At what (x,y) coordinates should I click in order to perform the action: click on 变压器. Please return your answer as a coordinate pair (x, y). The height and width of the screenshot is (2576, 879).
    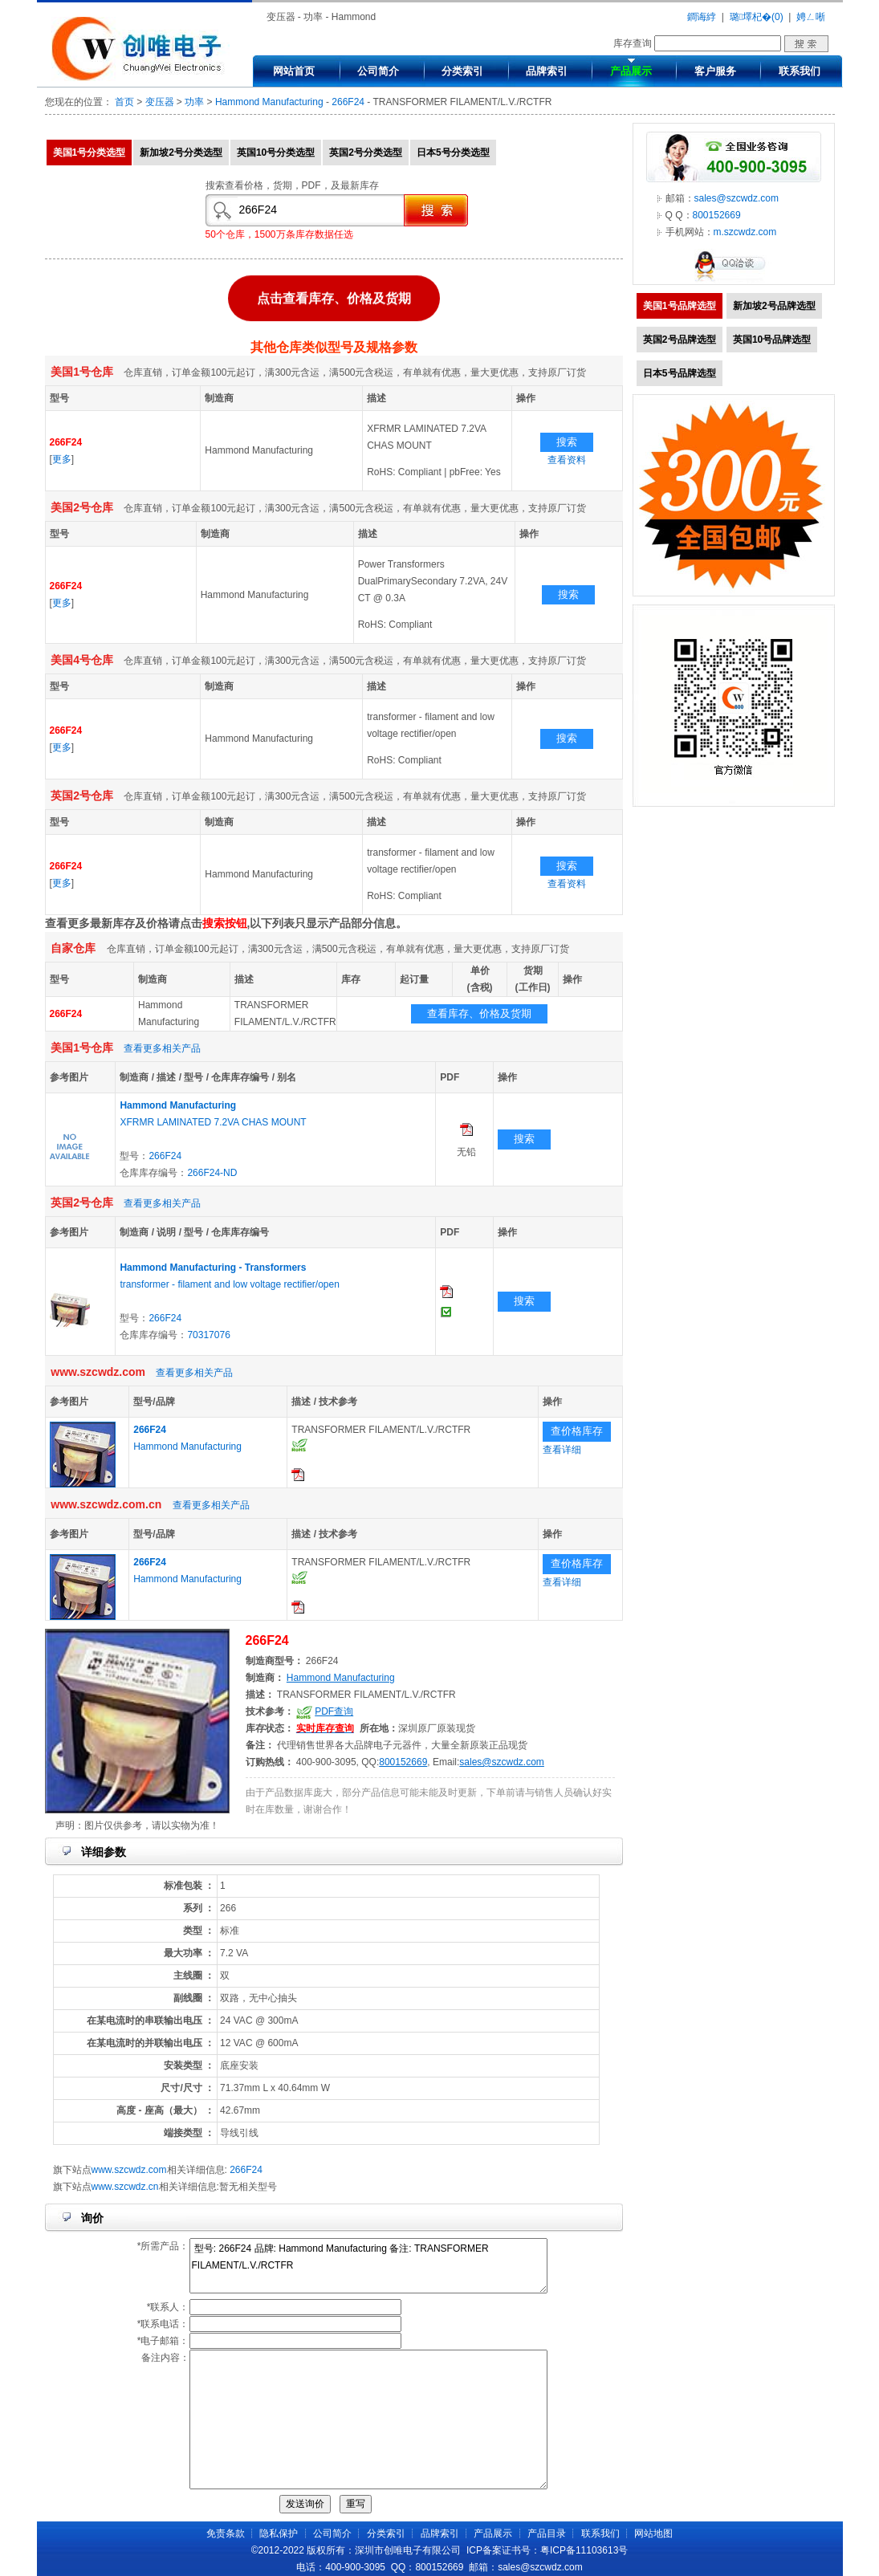
    Looking at the image, I should click on (159, 102).